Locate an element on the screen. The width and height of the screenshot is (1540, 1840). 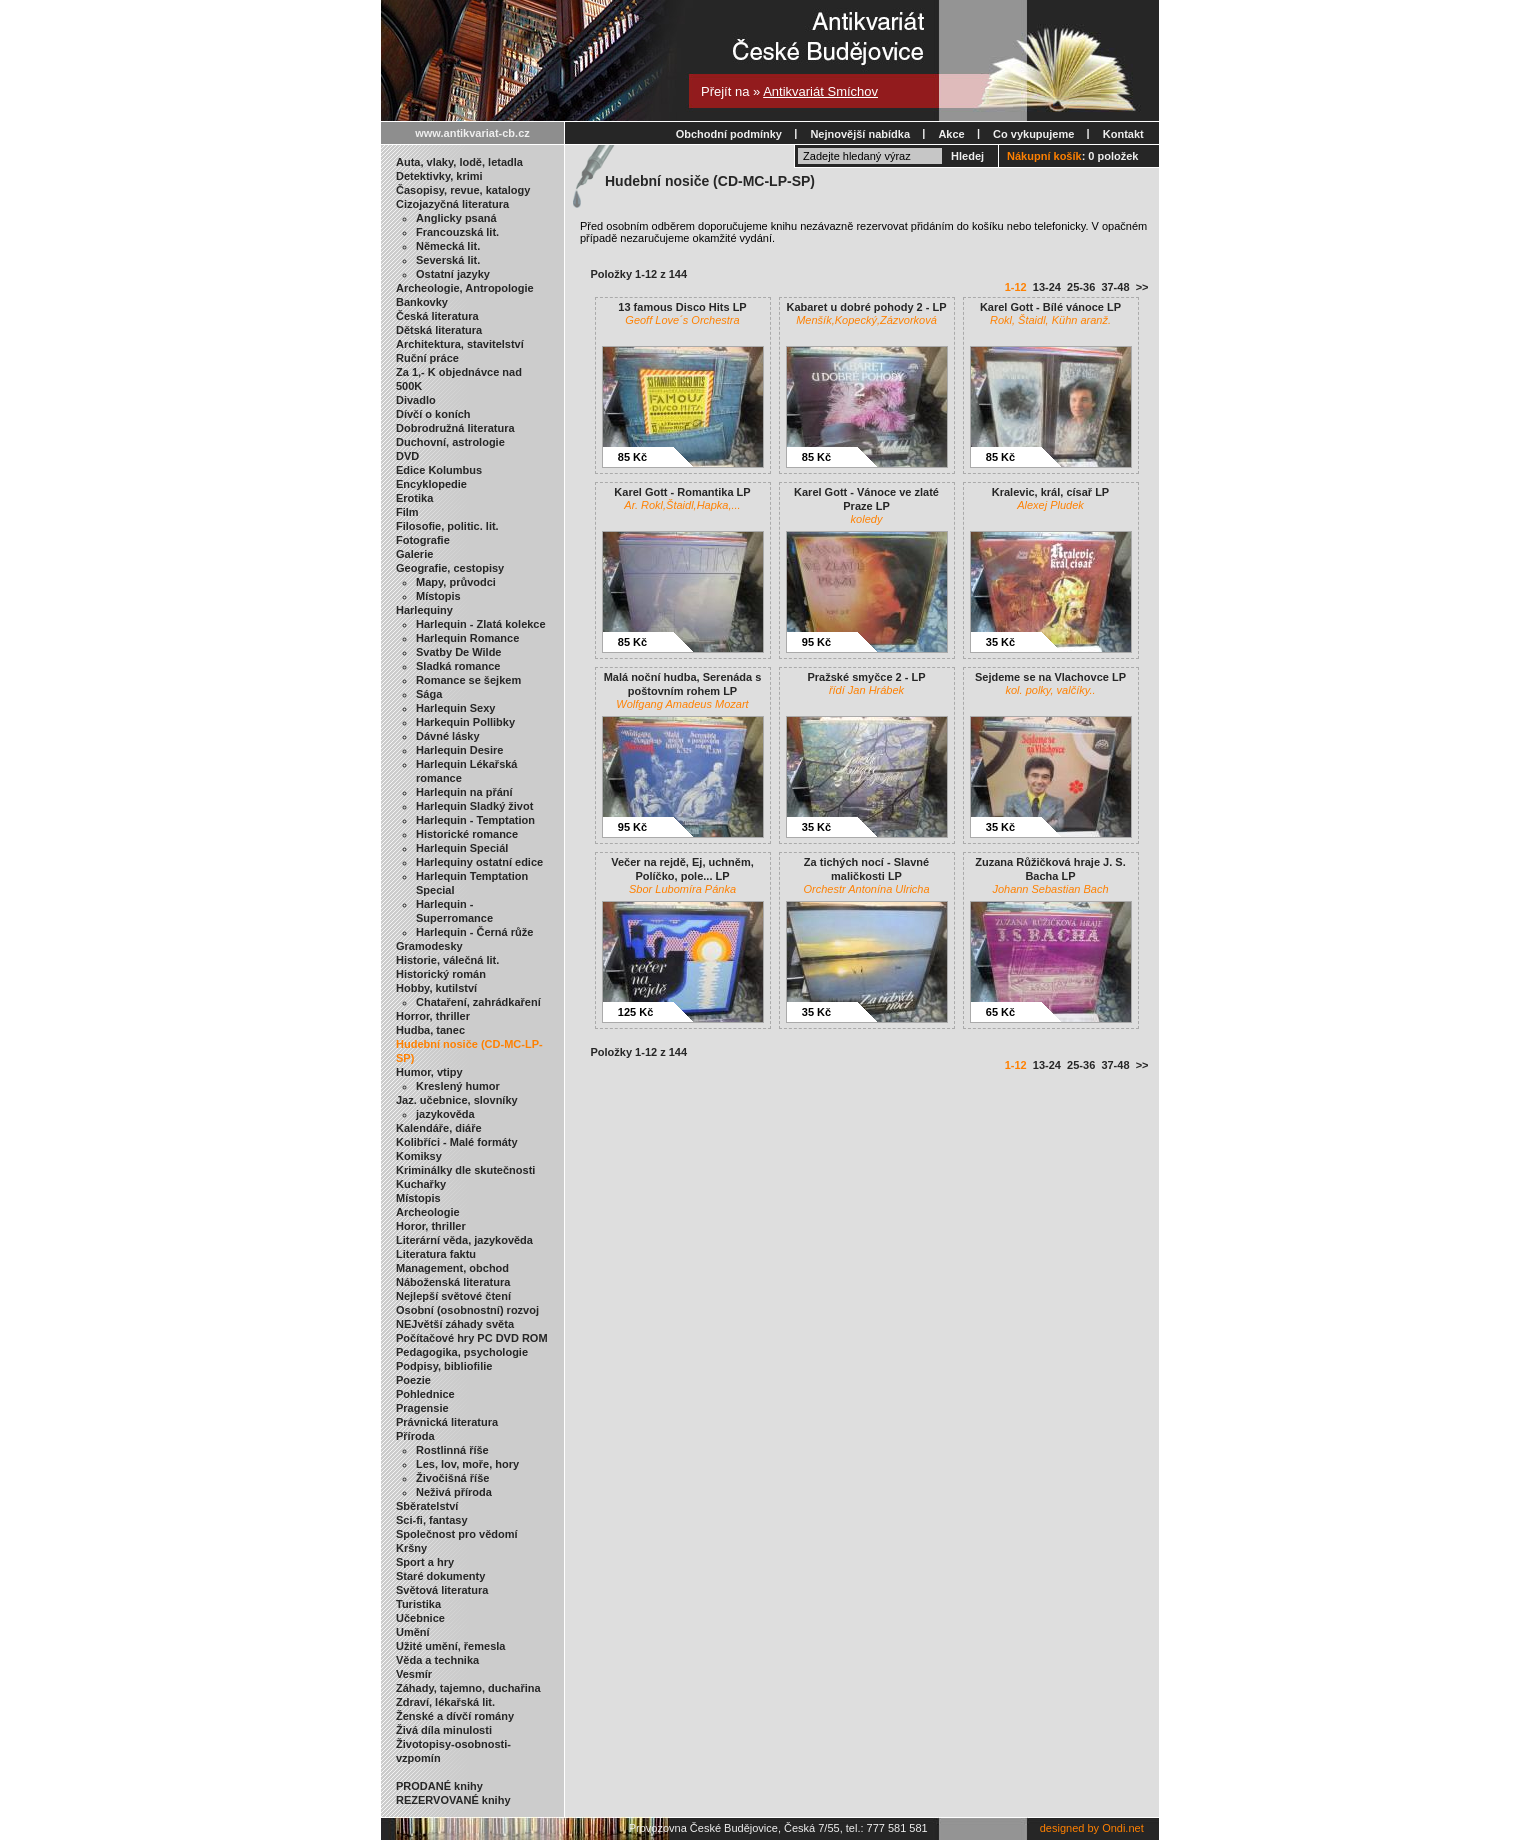
Dívčí o koních is located at coordinates (433, 414).